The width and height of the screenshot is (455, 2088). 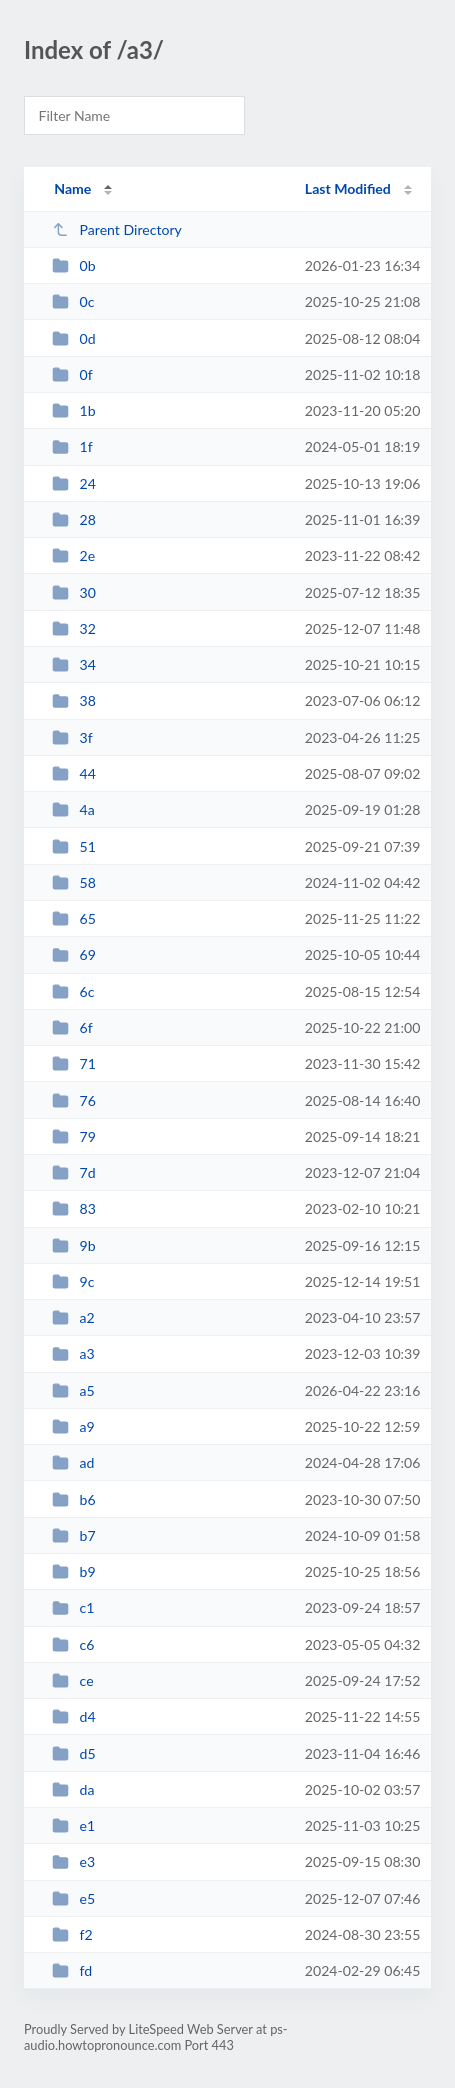 What do you see at coordinates (73, 555) in the screenshot?
I see `2e` at bounding box center [73, 555].